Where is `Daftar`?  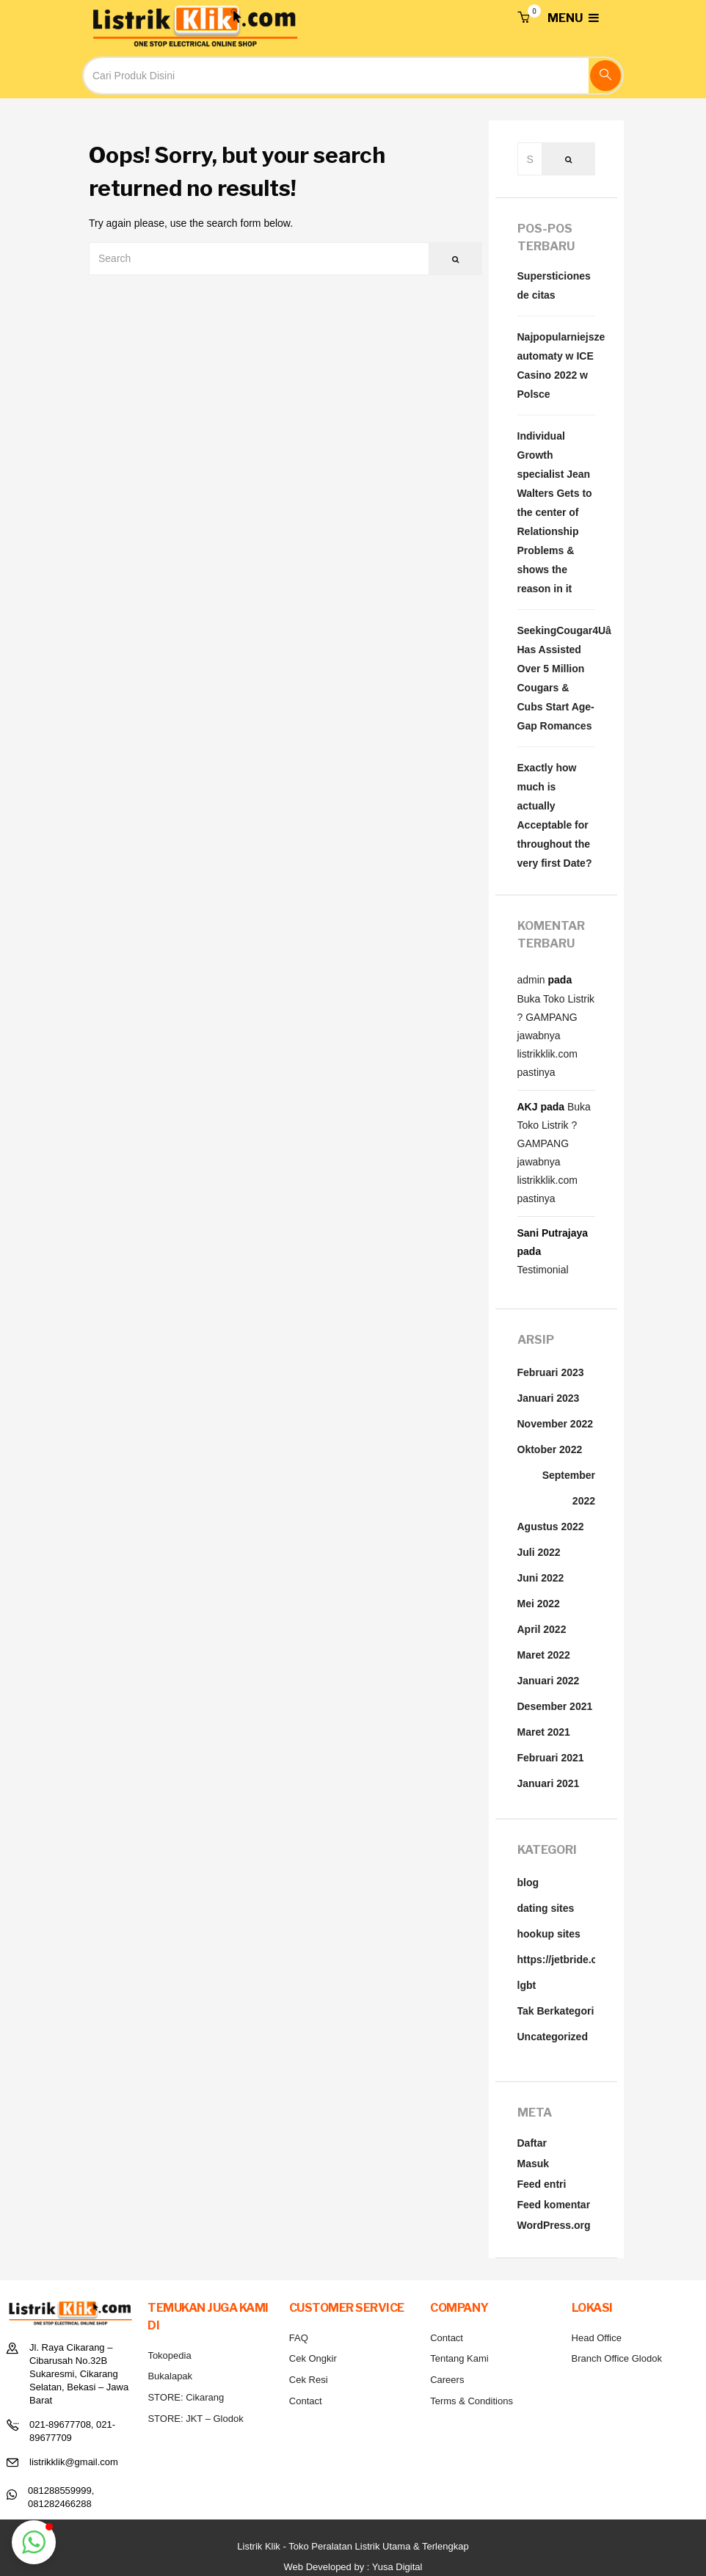 Daftar is located at coordinates (532, 2143).